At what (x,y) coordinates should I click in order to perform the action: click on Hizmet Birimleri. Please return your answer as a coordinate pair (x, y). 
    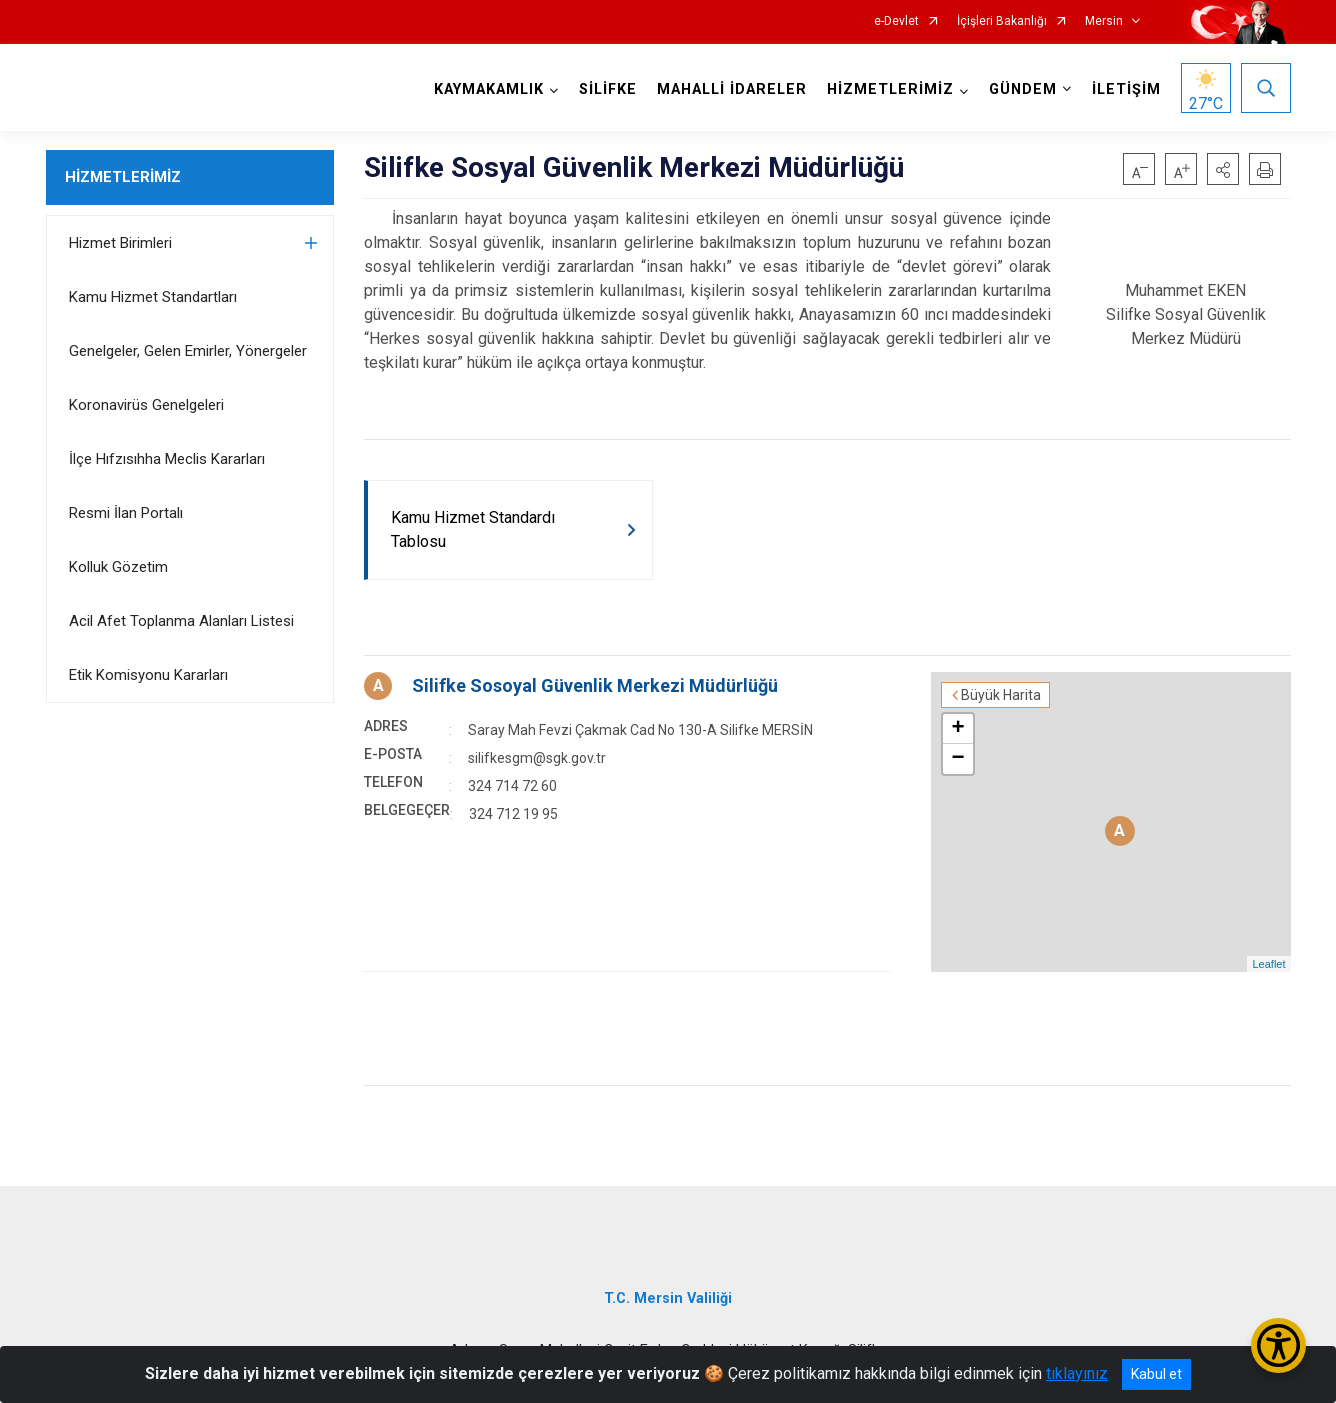
    Looking at the image, I should click on (120, 243).